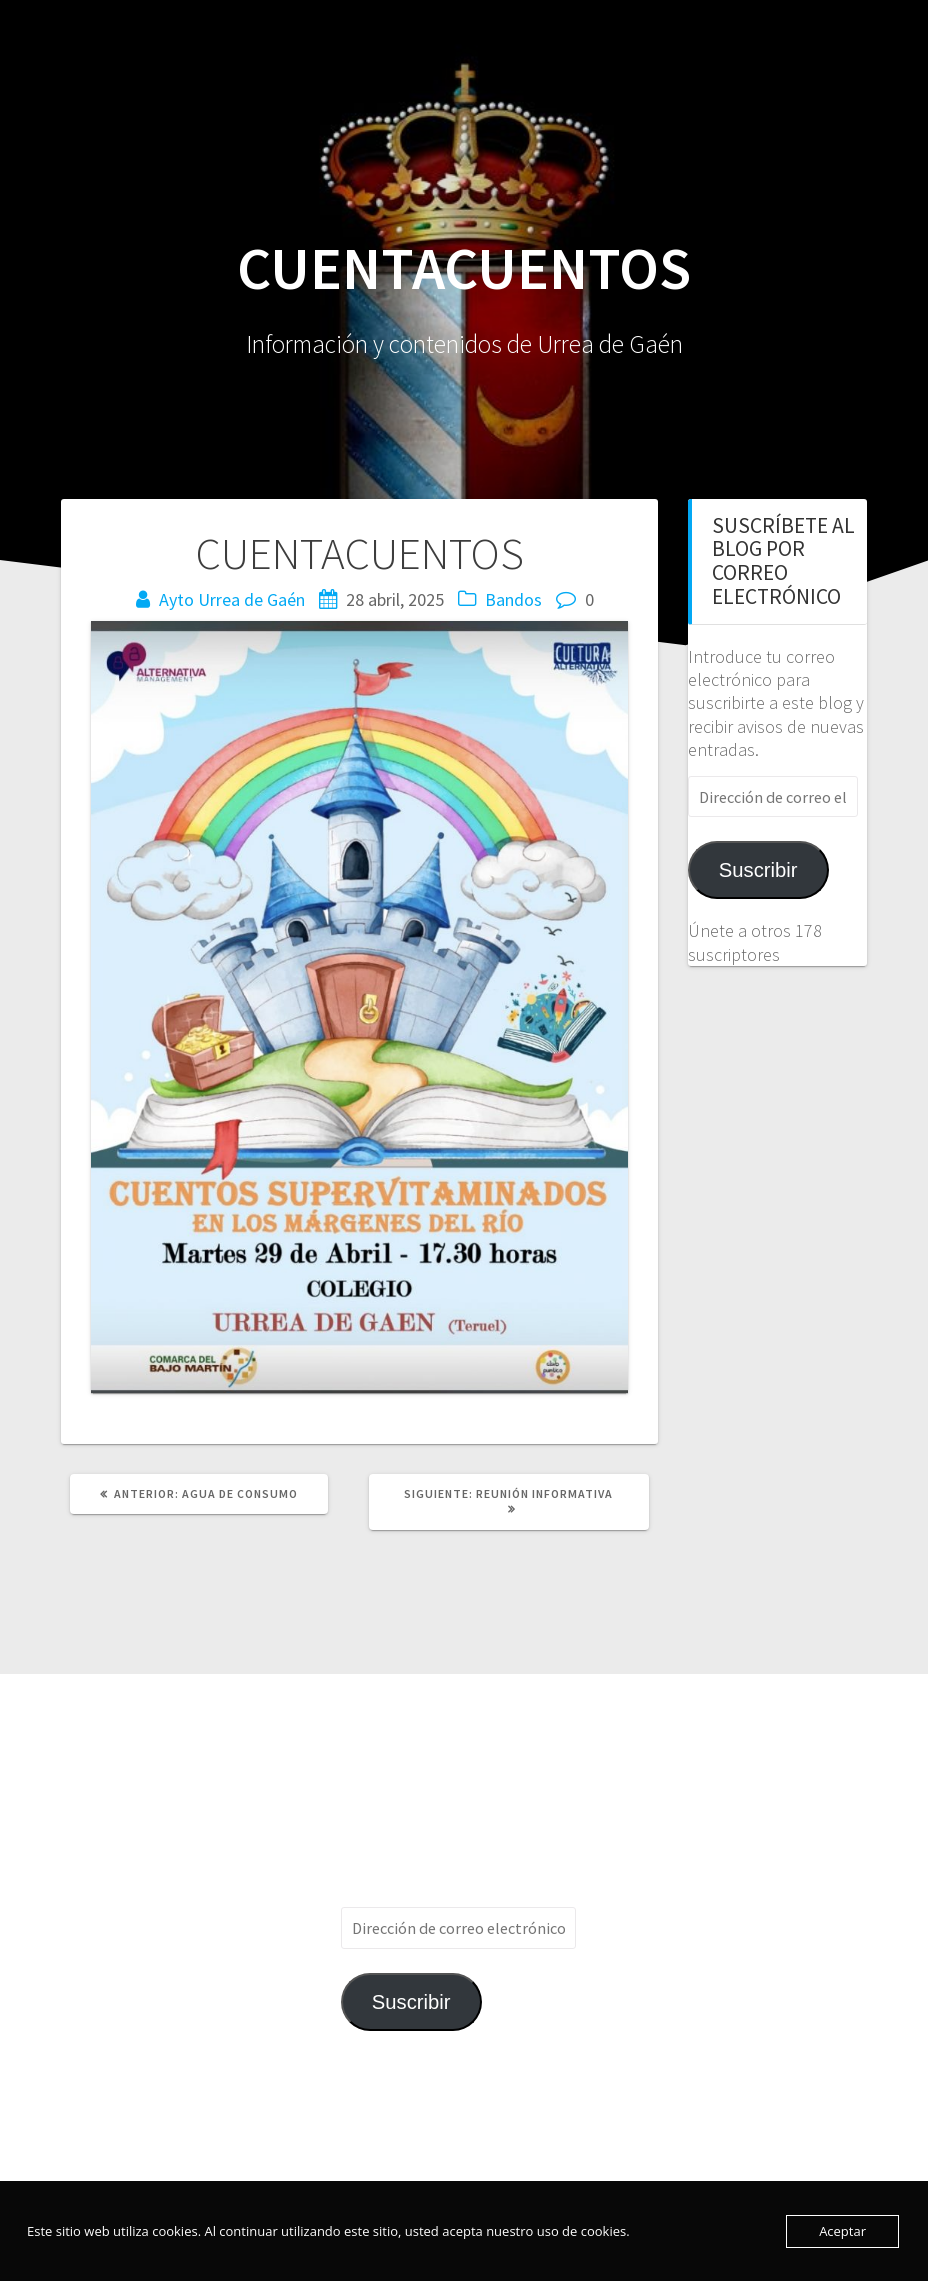 The image size is (928, 2281). I want to click on Ayto Urrea de Gaén, so click(232, 599).